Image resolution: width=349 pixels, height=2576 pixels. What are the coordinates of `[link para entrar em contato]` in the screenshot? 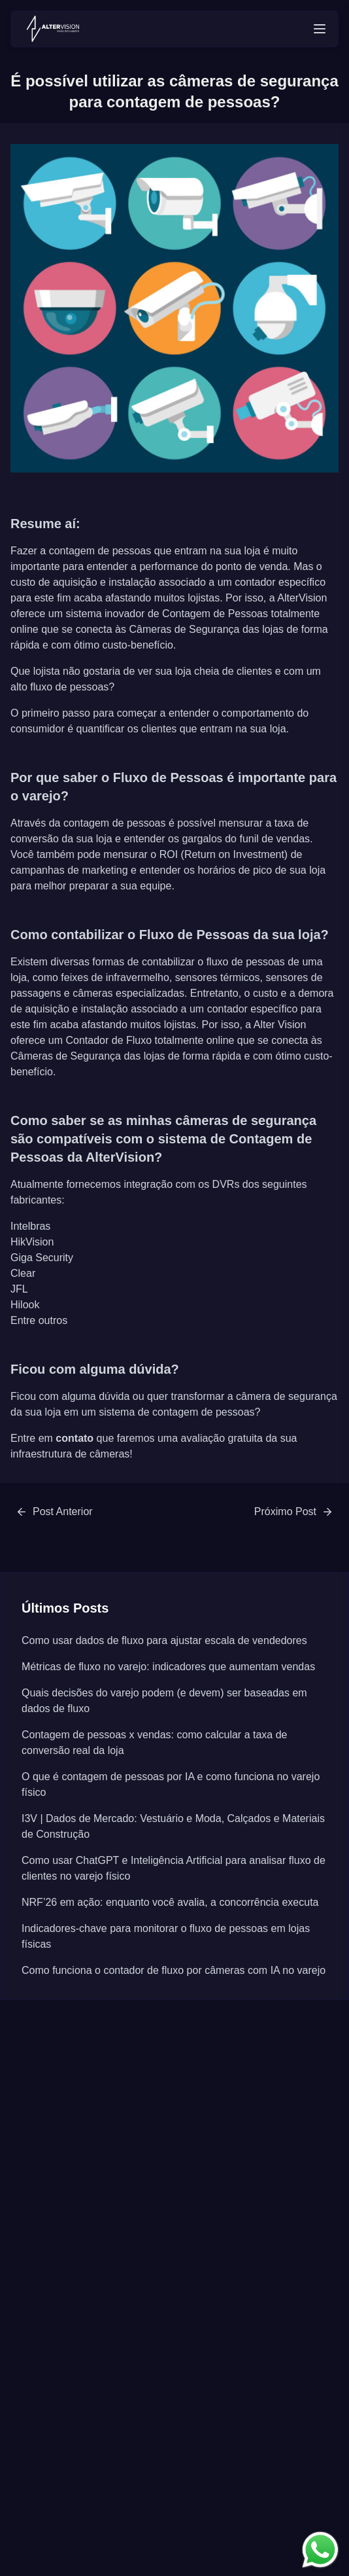 It's located at (320, 2550).